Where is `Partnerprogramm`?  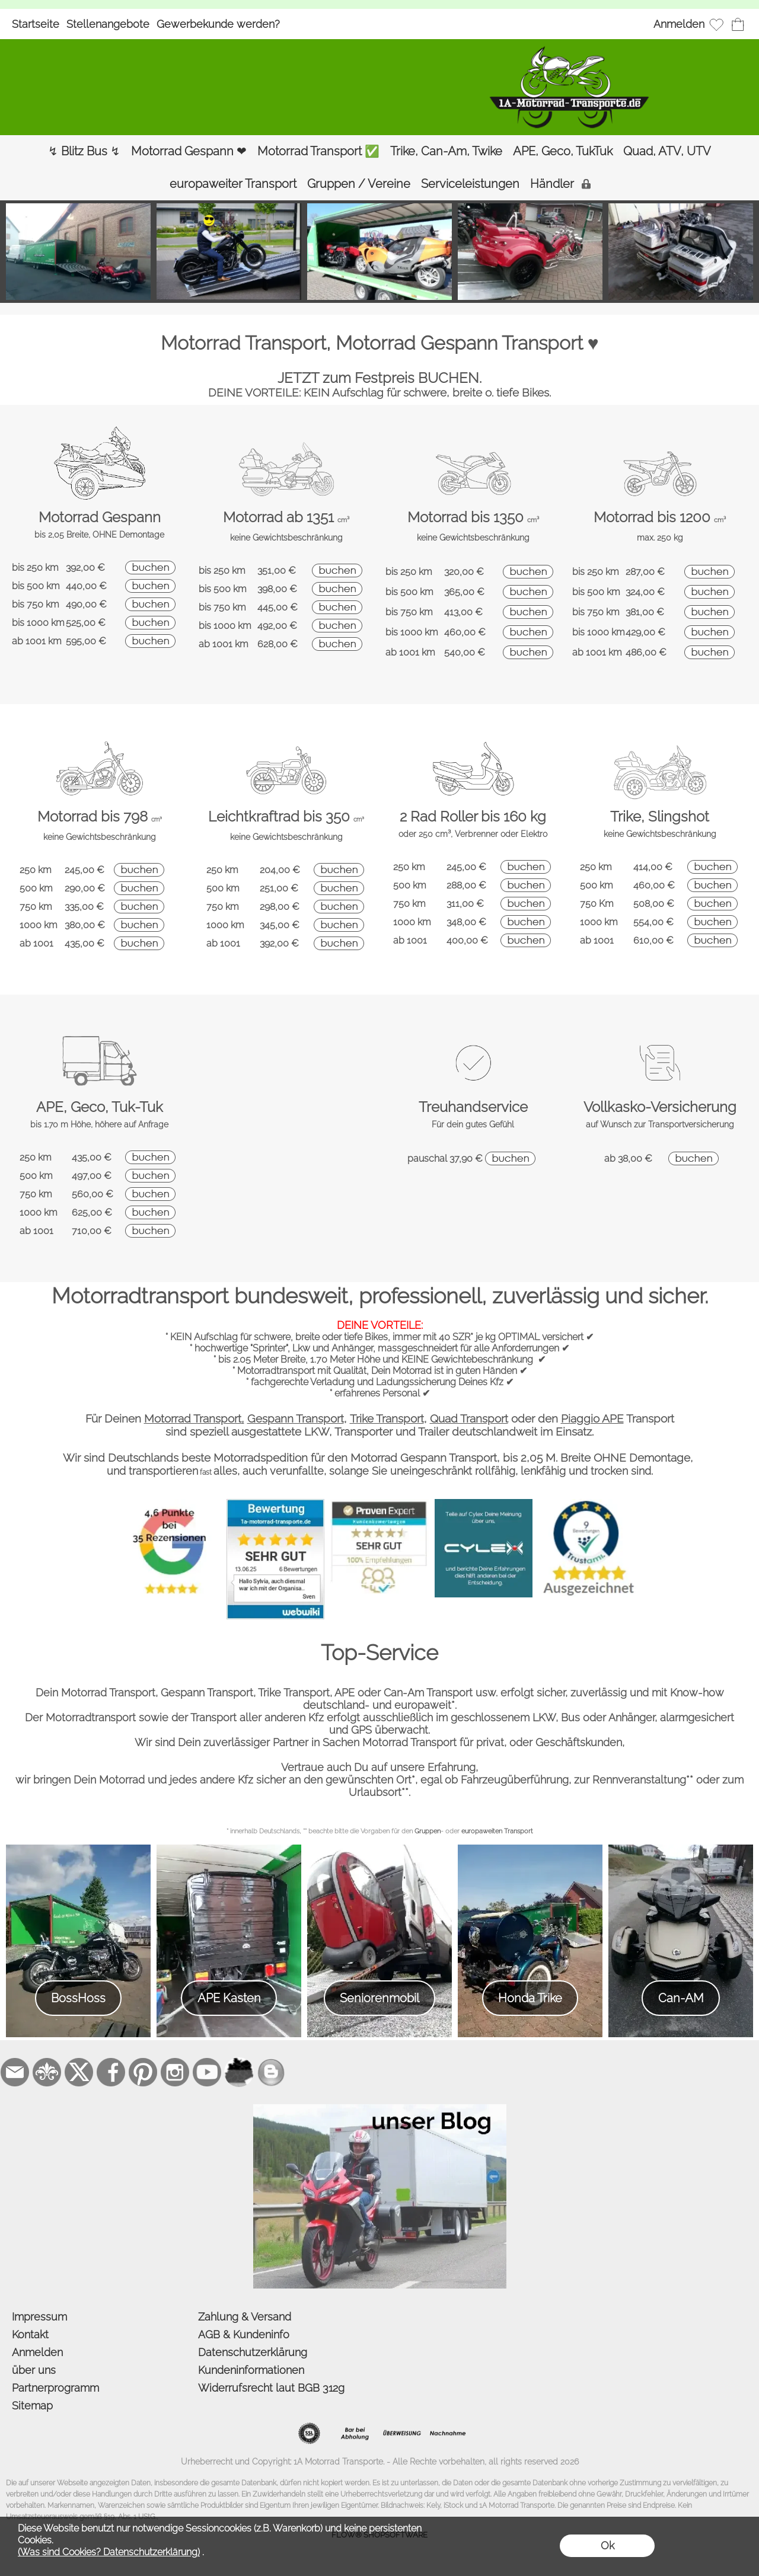 Partnerprogramm is located at coordinates (55, 2388).